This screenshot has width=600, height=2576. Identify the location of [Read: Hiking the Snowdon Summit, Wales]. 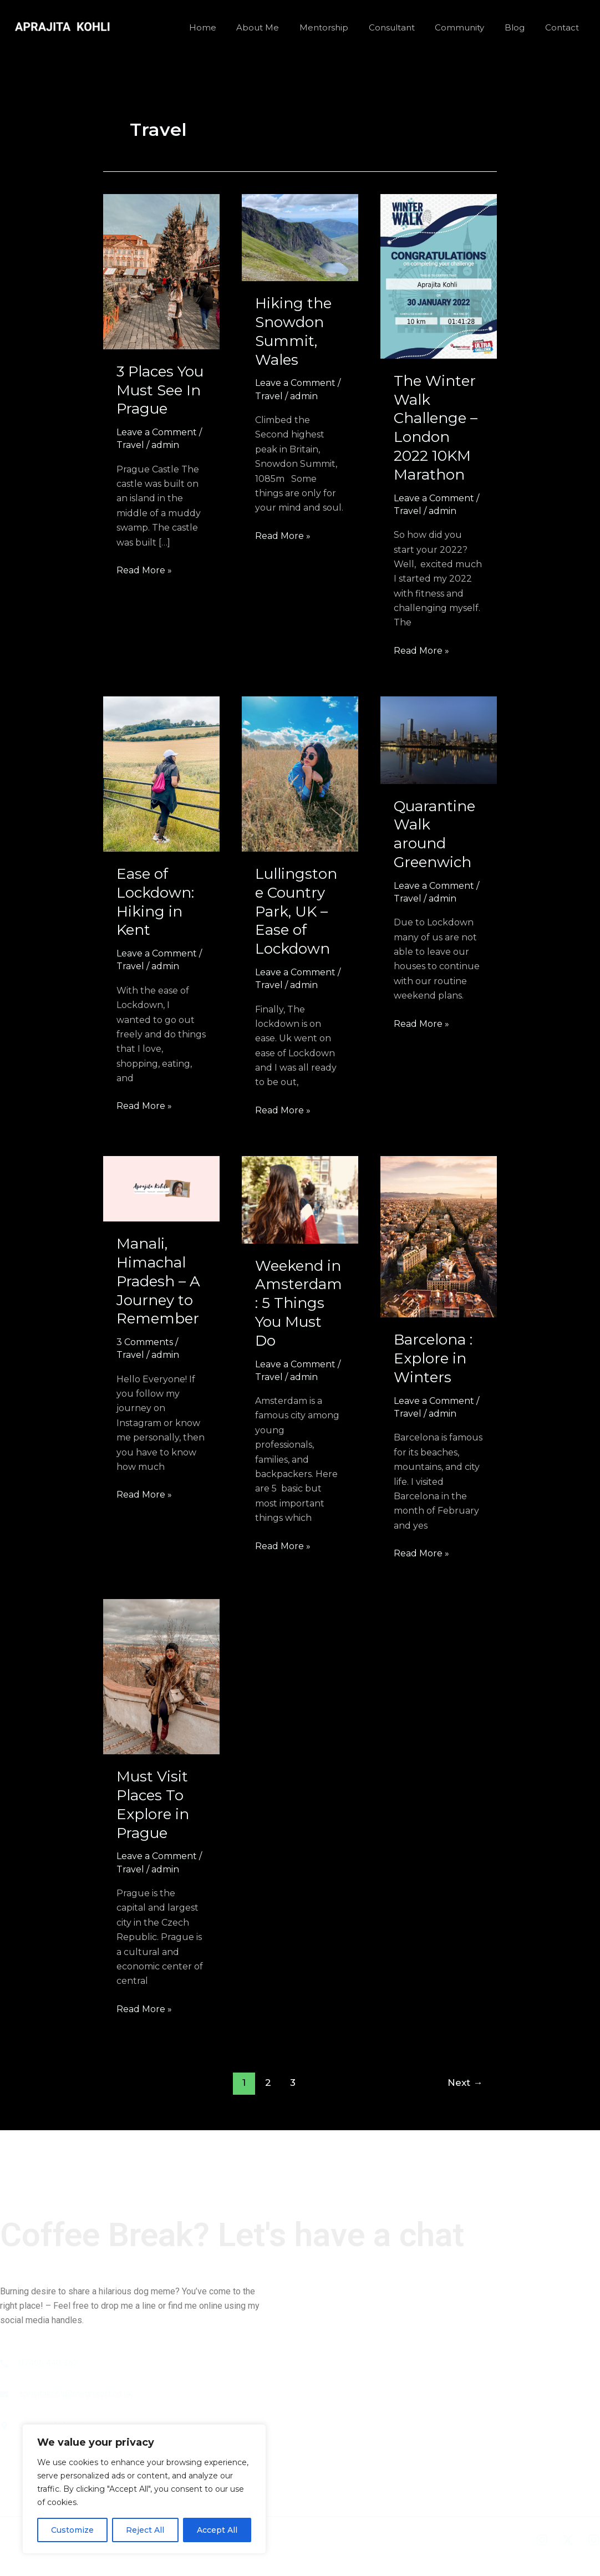
(300, 237).